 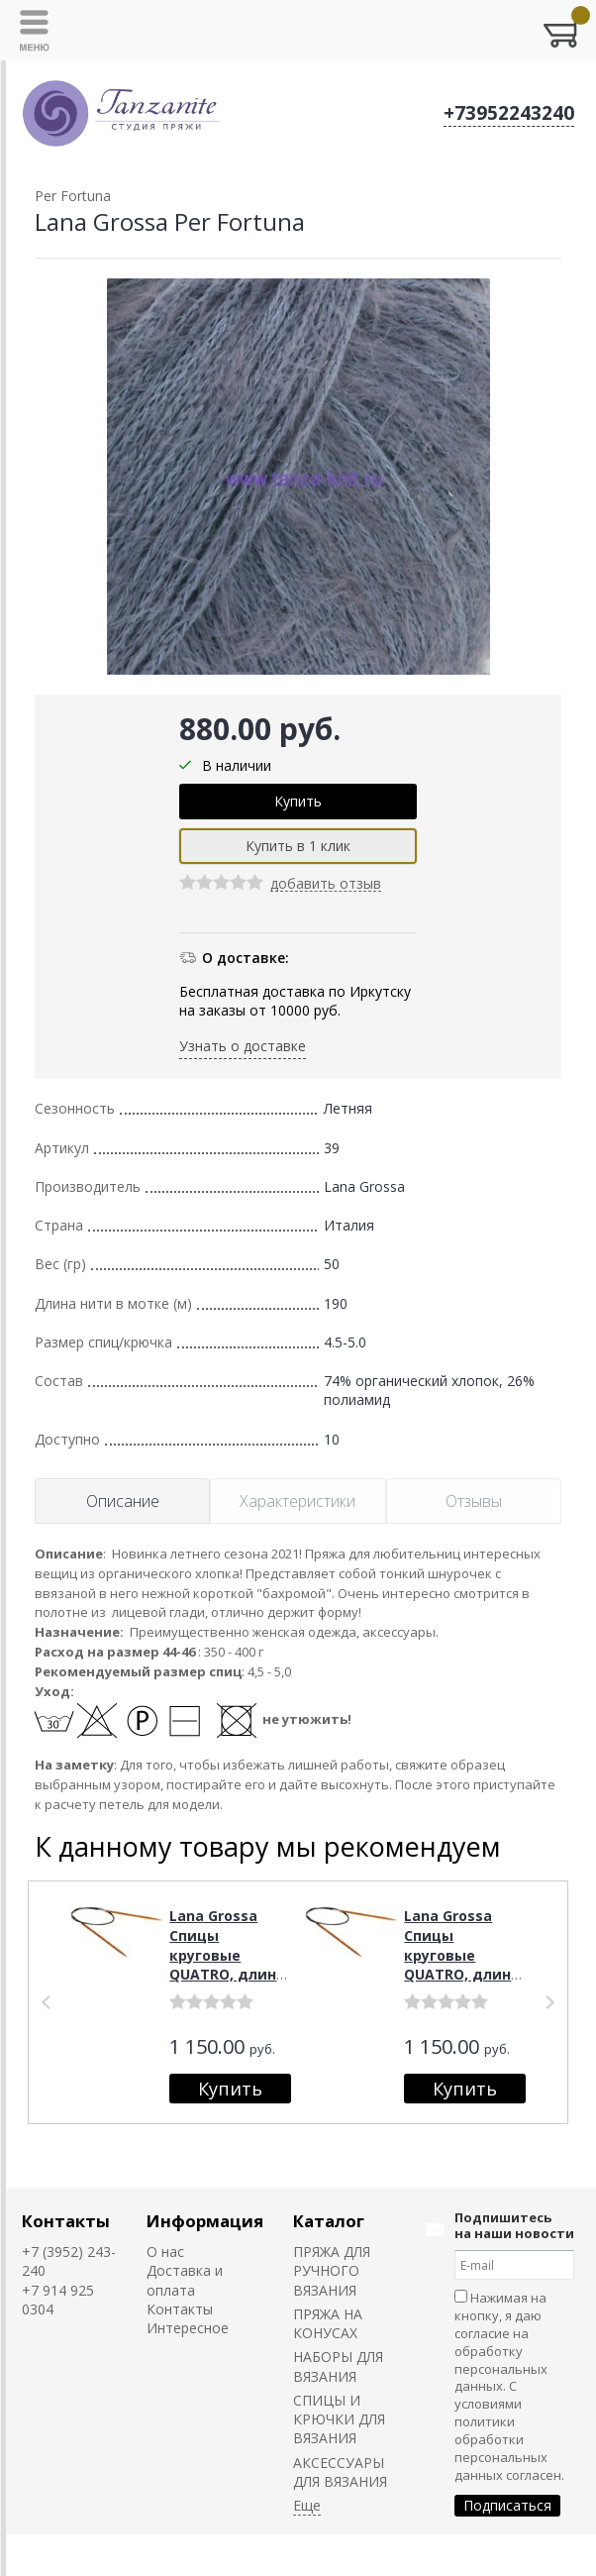 I want to click on добавить отзыв, so click(x=325, y=884).